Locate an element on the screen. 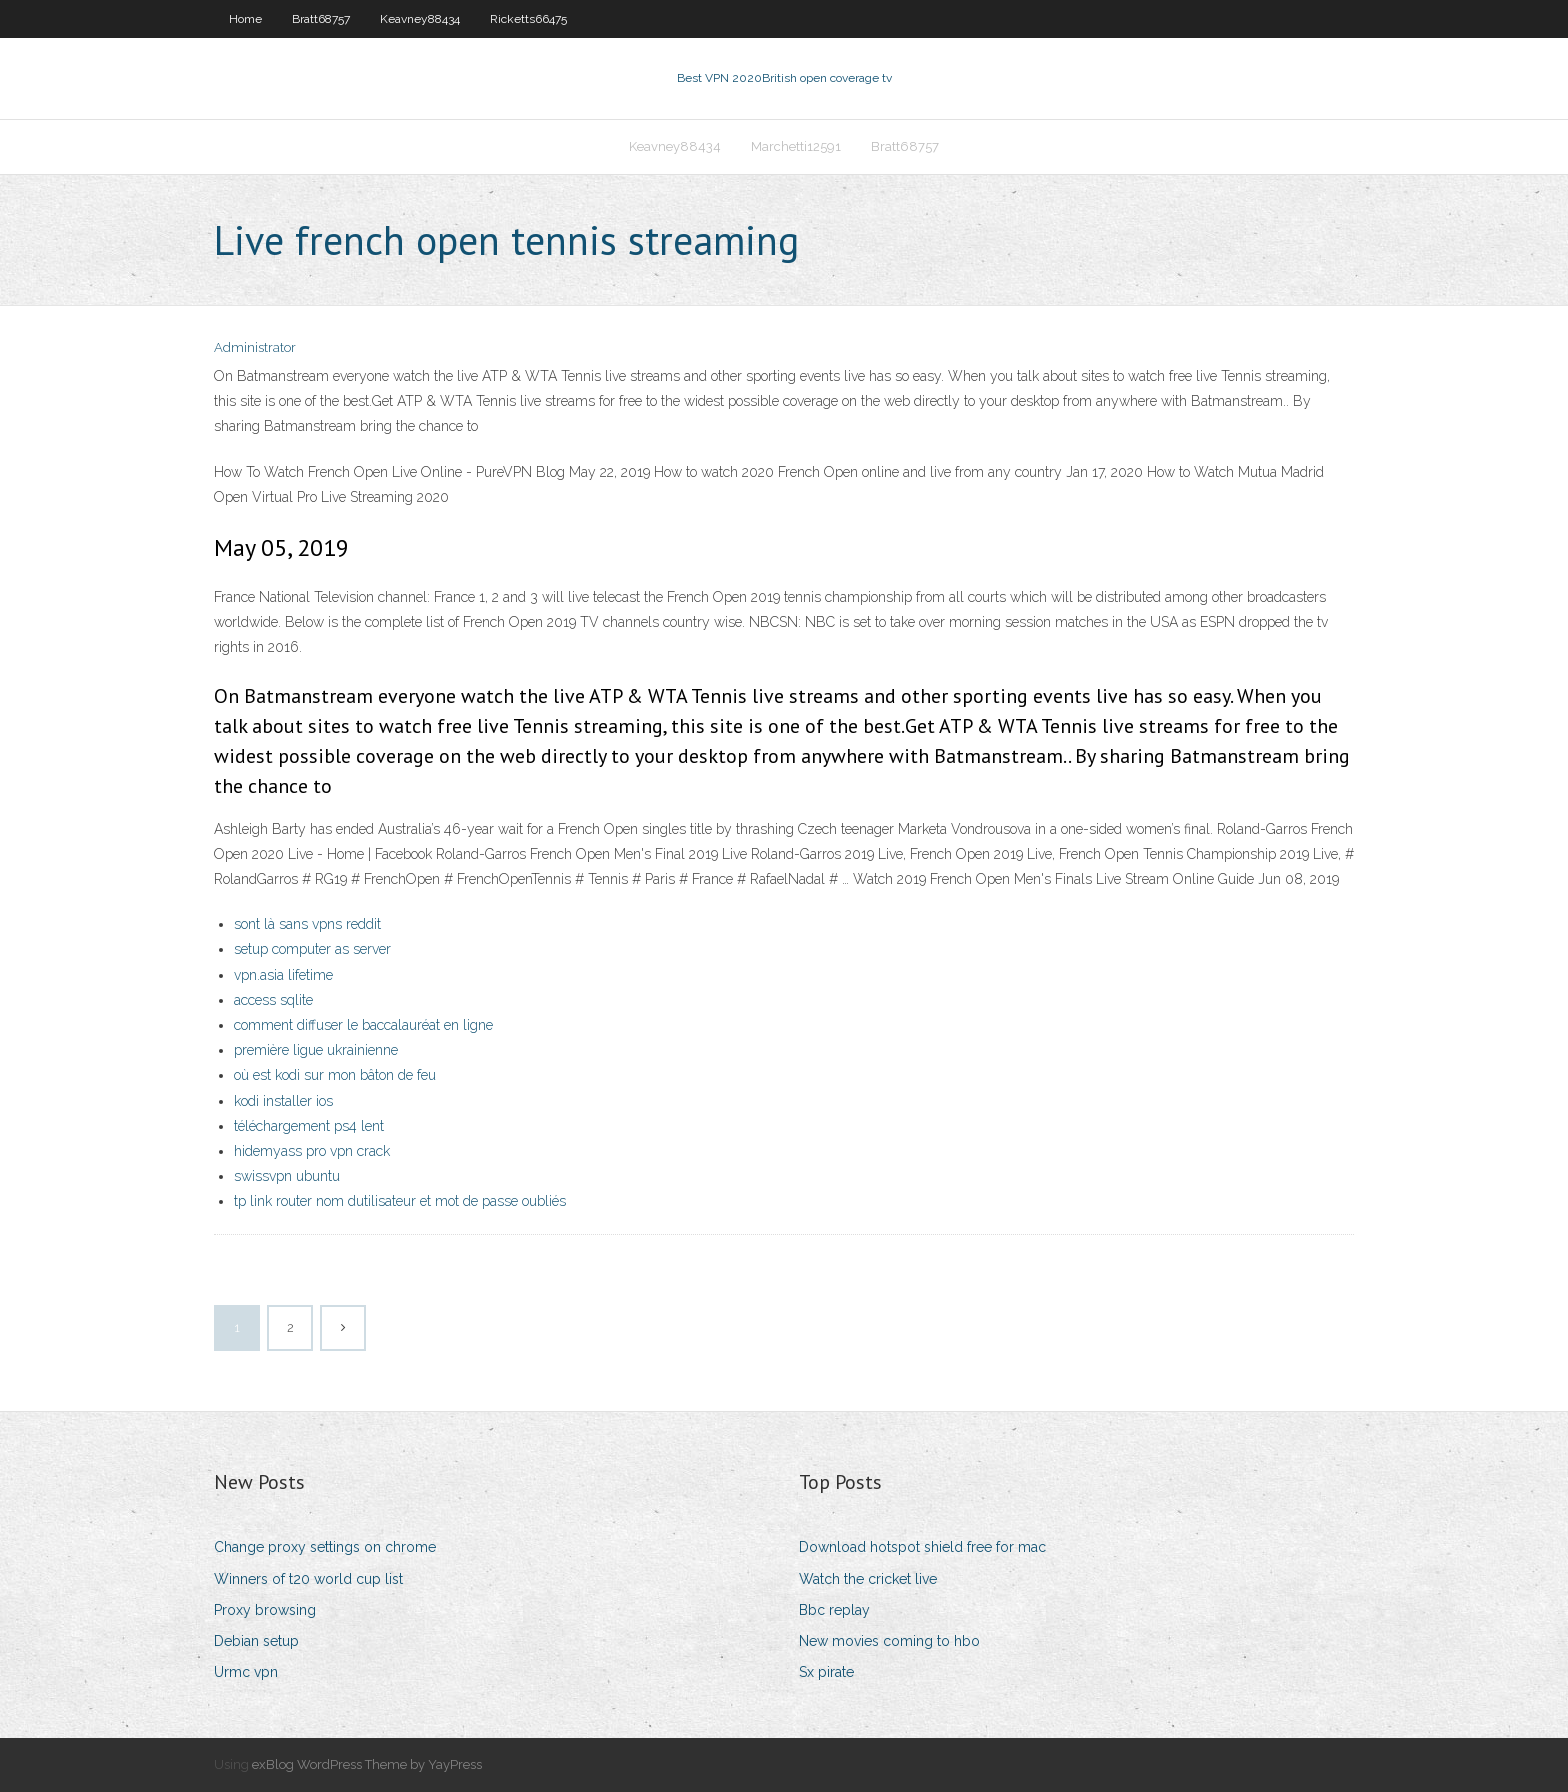 The width and height of the screenshot is (1568, 1792). Sx pirate is located at coordinates (826, 1672).